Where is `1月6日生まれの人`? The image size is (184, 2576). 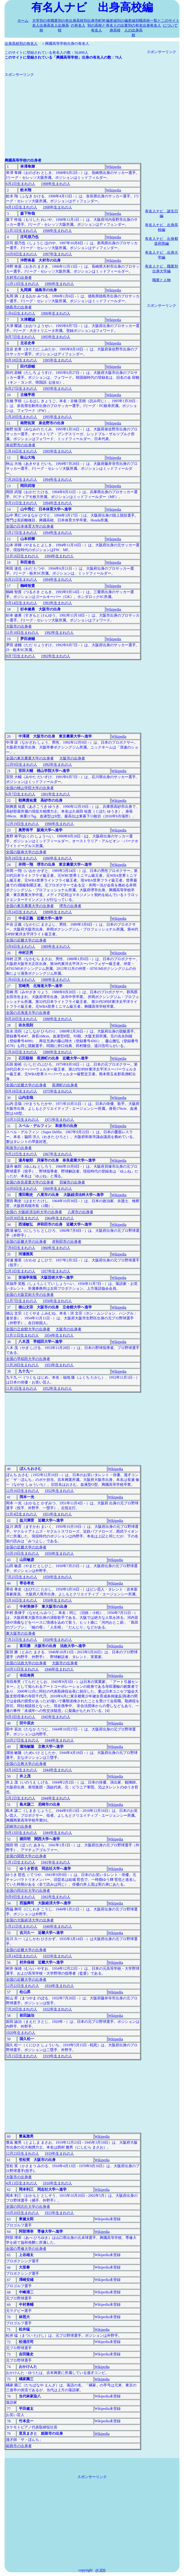 1月6日生まれの人 is located at coordinates (20, 313).